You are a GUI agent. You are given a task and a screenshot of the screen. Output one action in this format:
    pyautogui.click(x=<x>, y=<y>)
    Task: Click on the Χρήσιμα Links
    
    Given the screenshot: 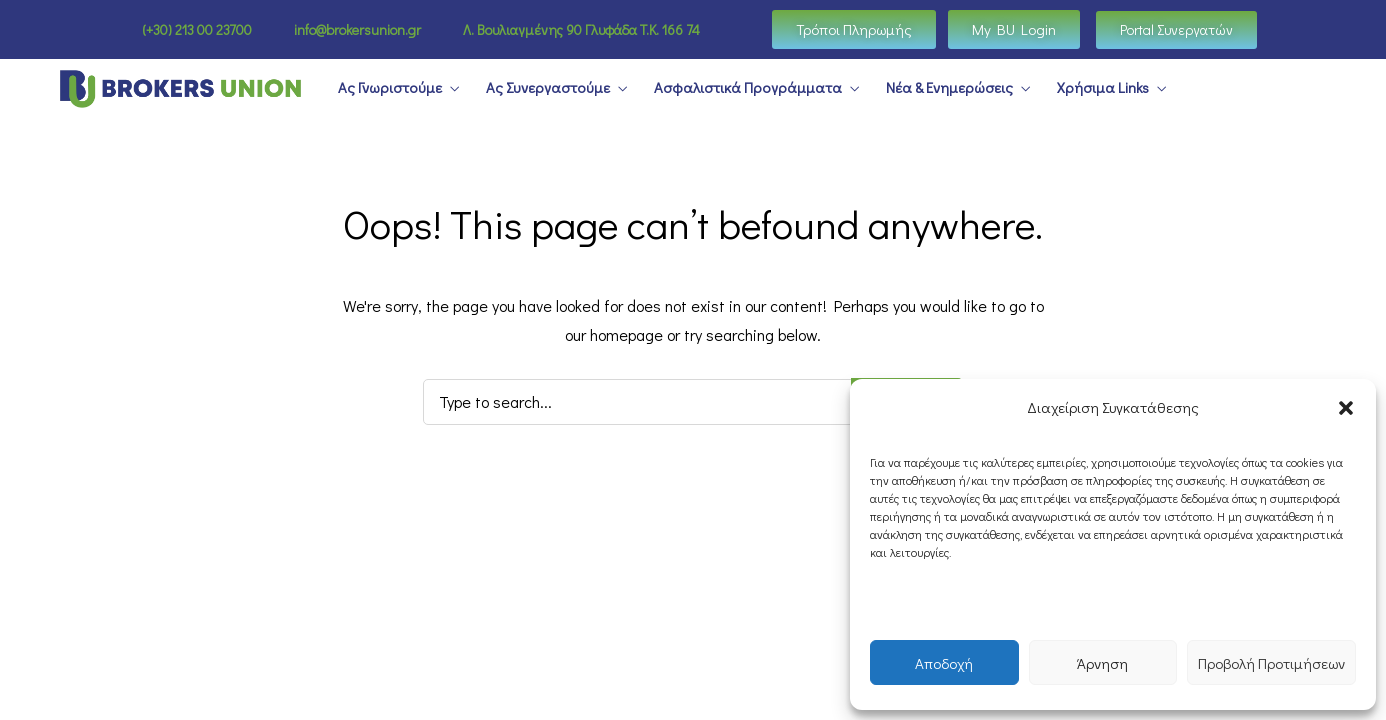 What is the action you would take?
    pyautogui.click(x=1103, y=87)
    